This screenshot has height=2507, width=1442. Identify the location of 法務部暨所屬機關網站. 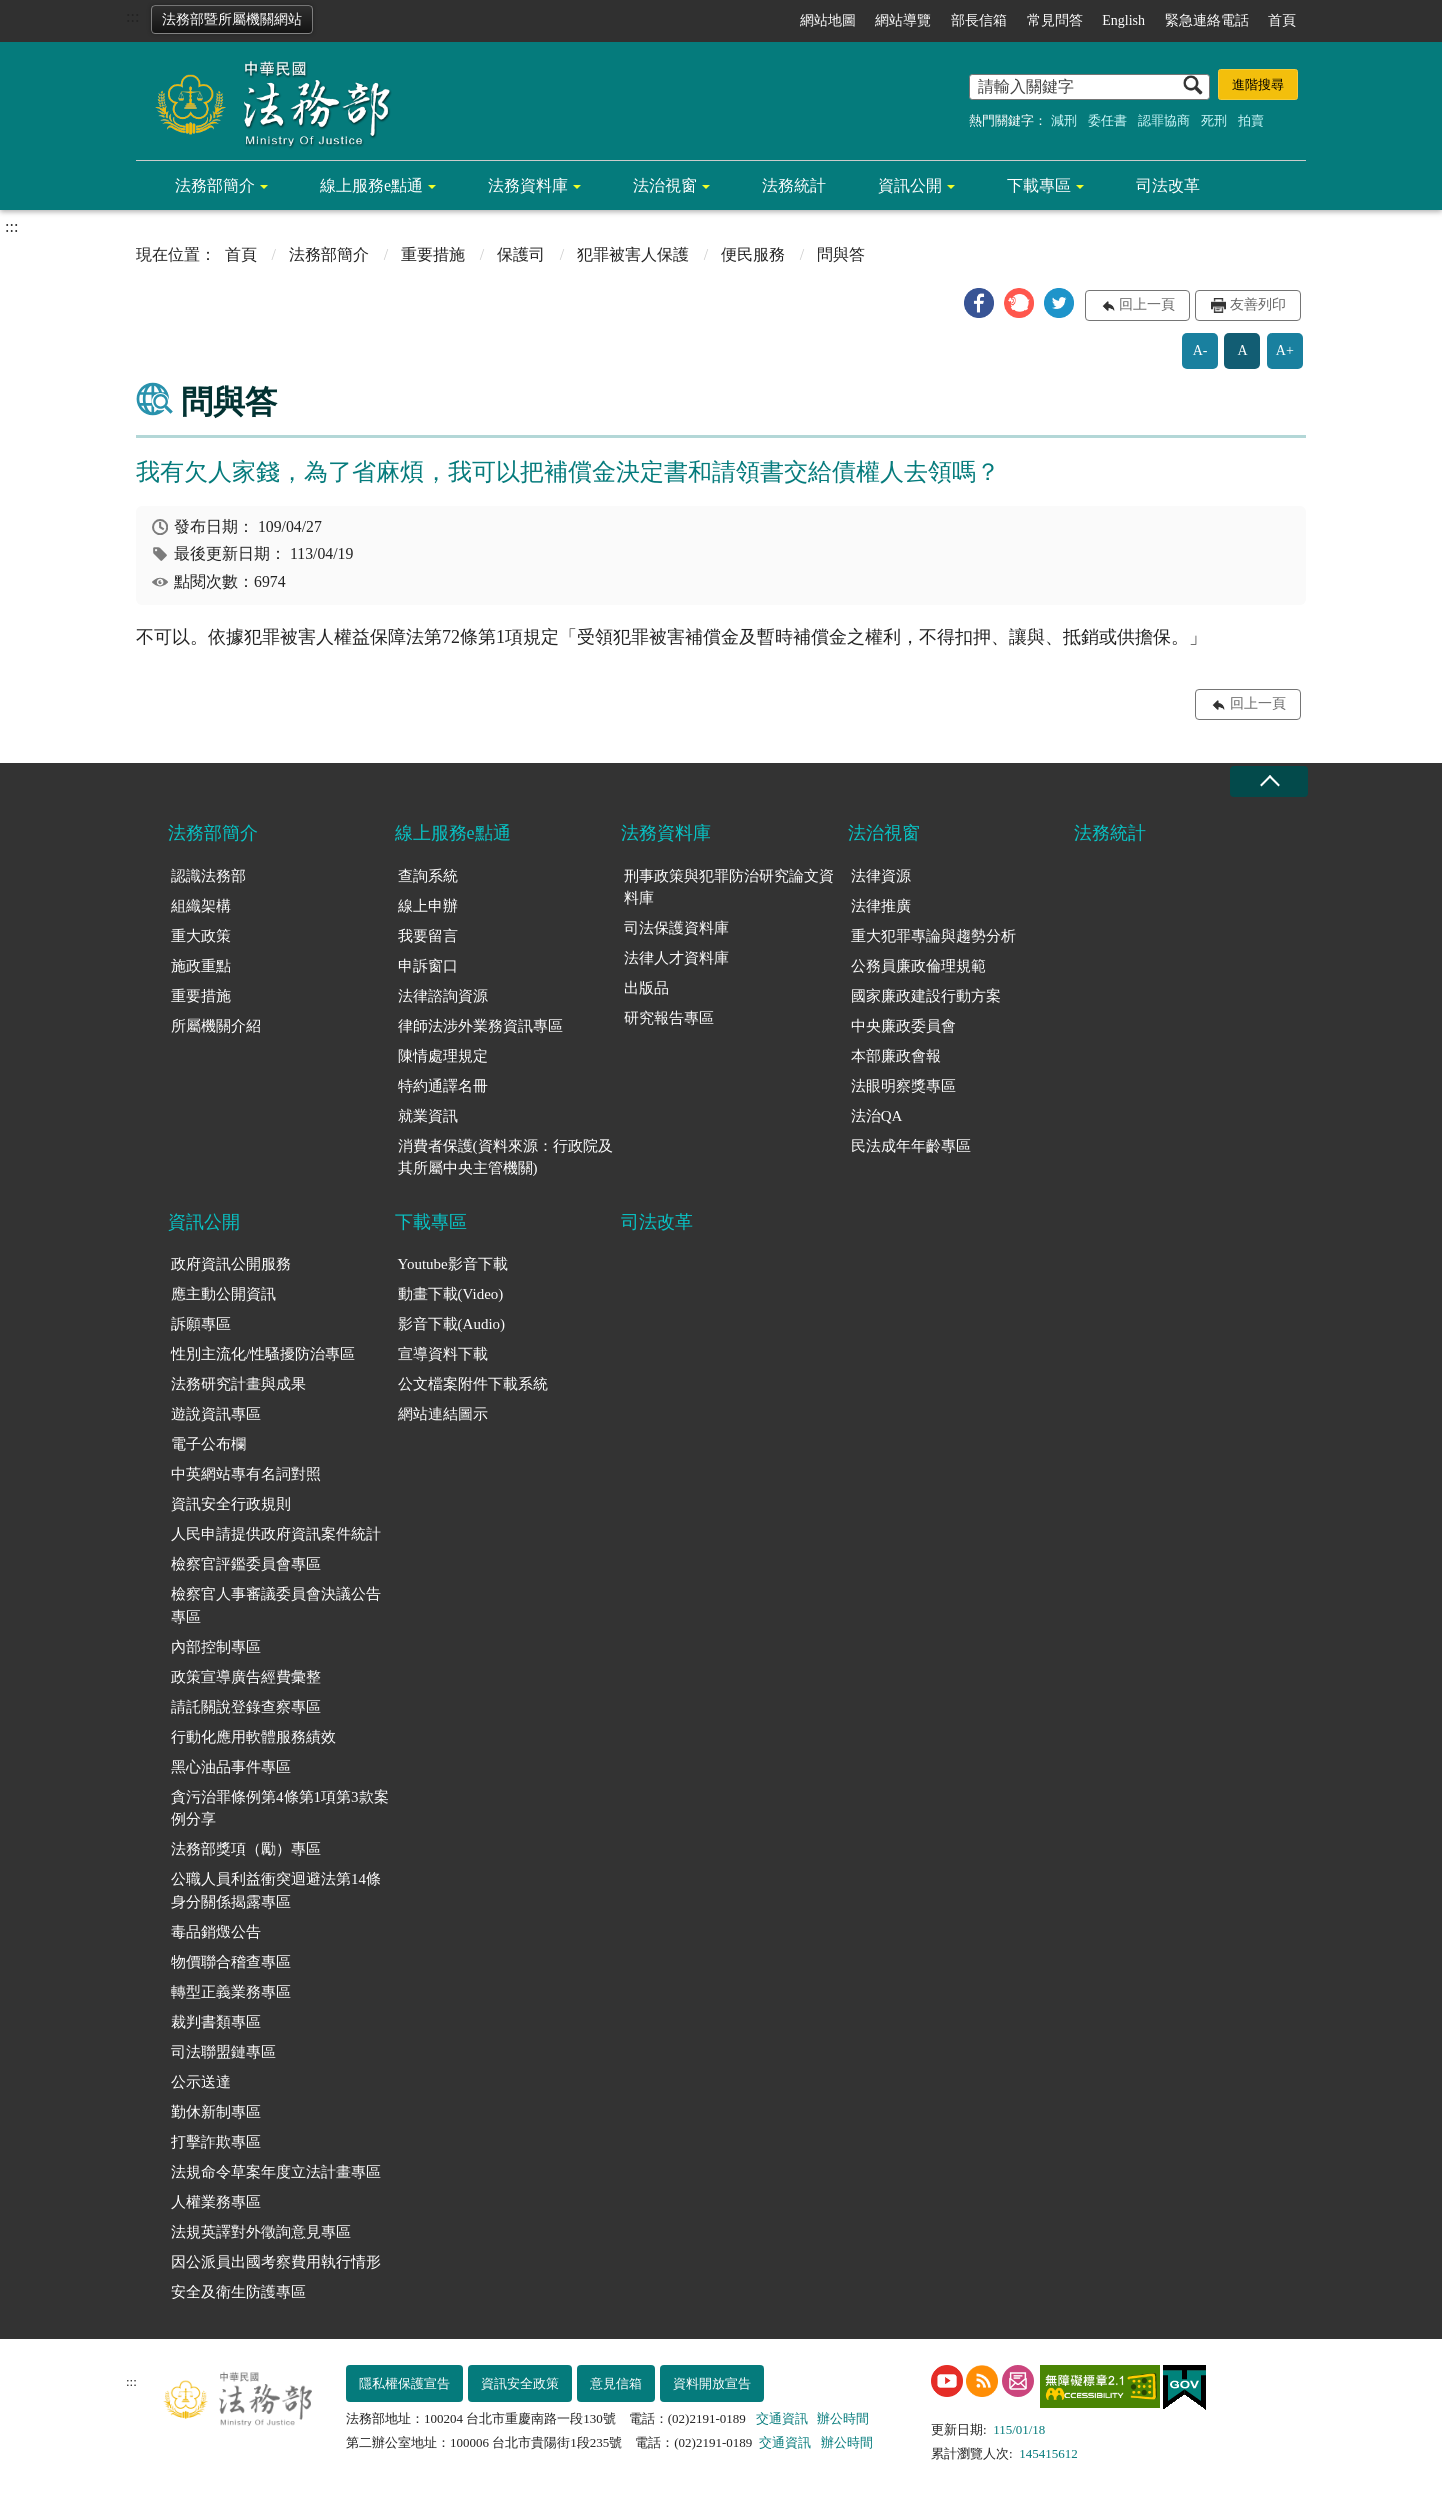
(232, 19).